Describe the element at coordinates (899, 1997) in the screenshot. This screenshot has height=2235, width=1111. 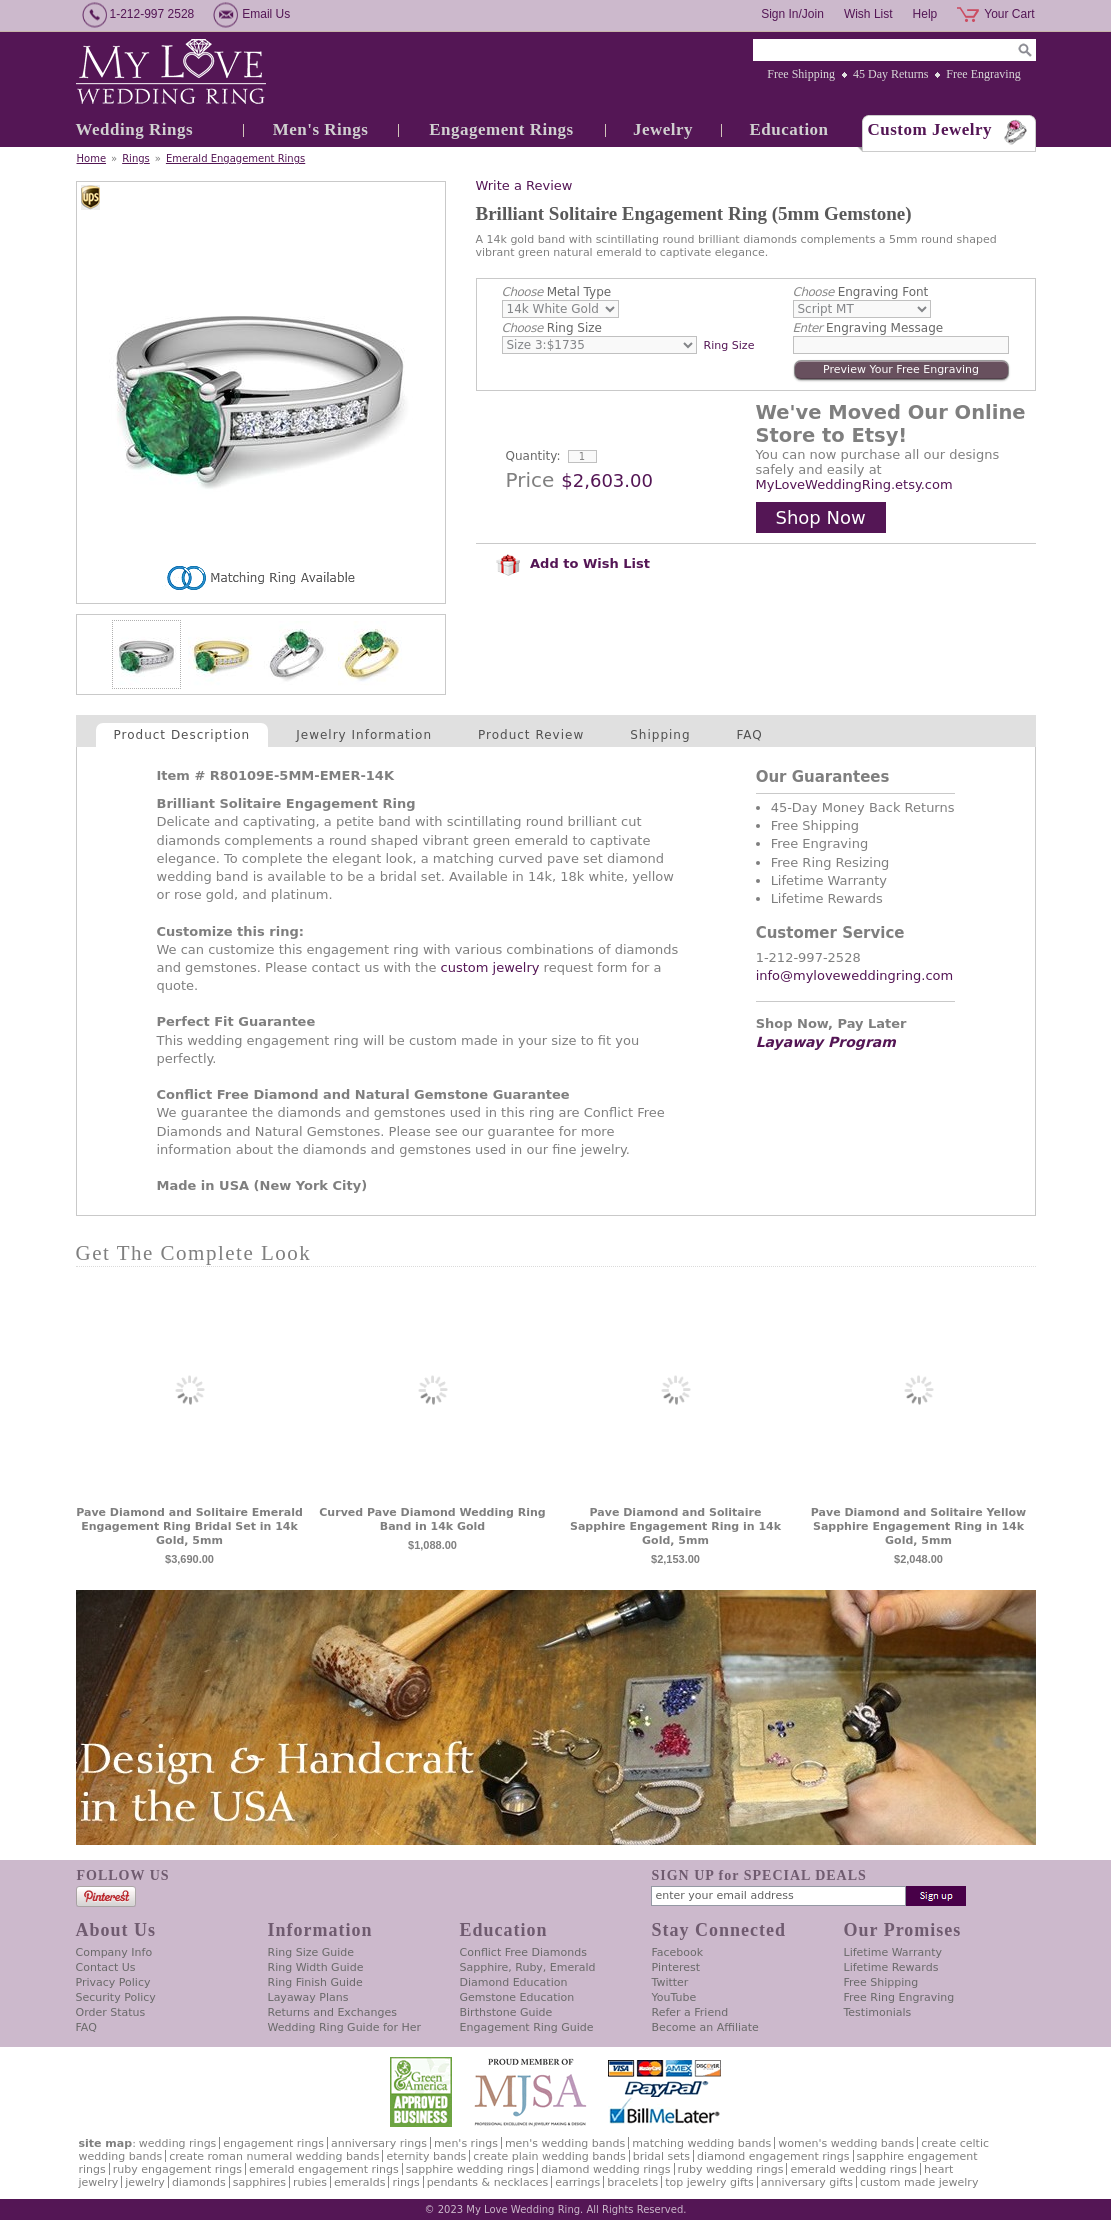
I see `Free Ring Engraving` at that location.